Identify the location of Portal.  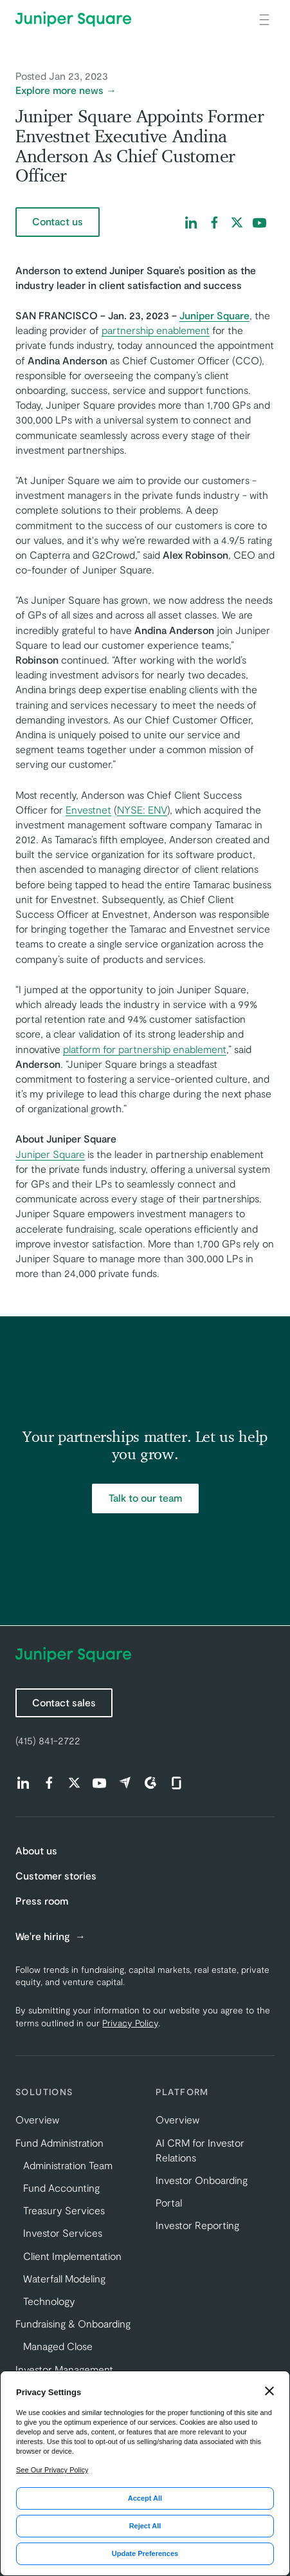
(169, 2202).